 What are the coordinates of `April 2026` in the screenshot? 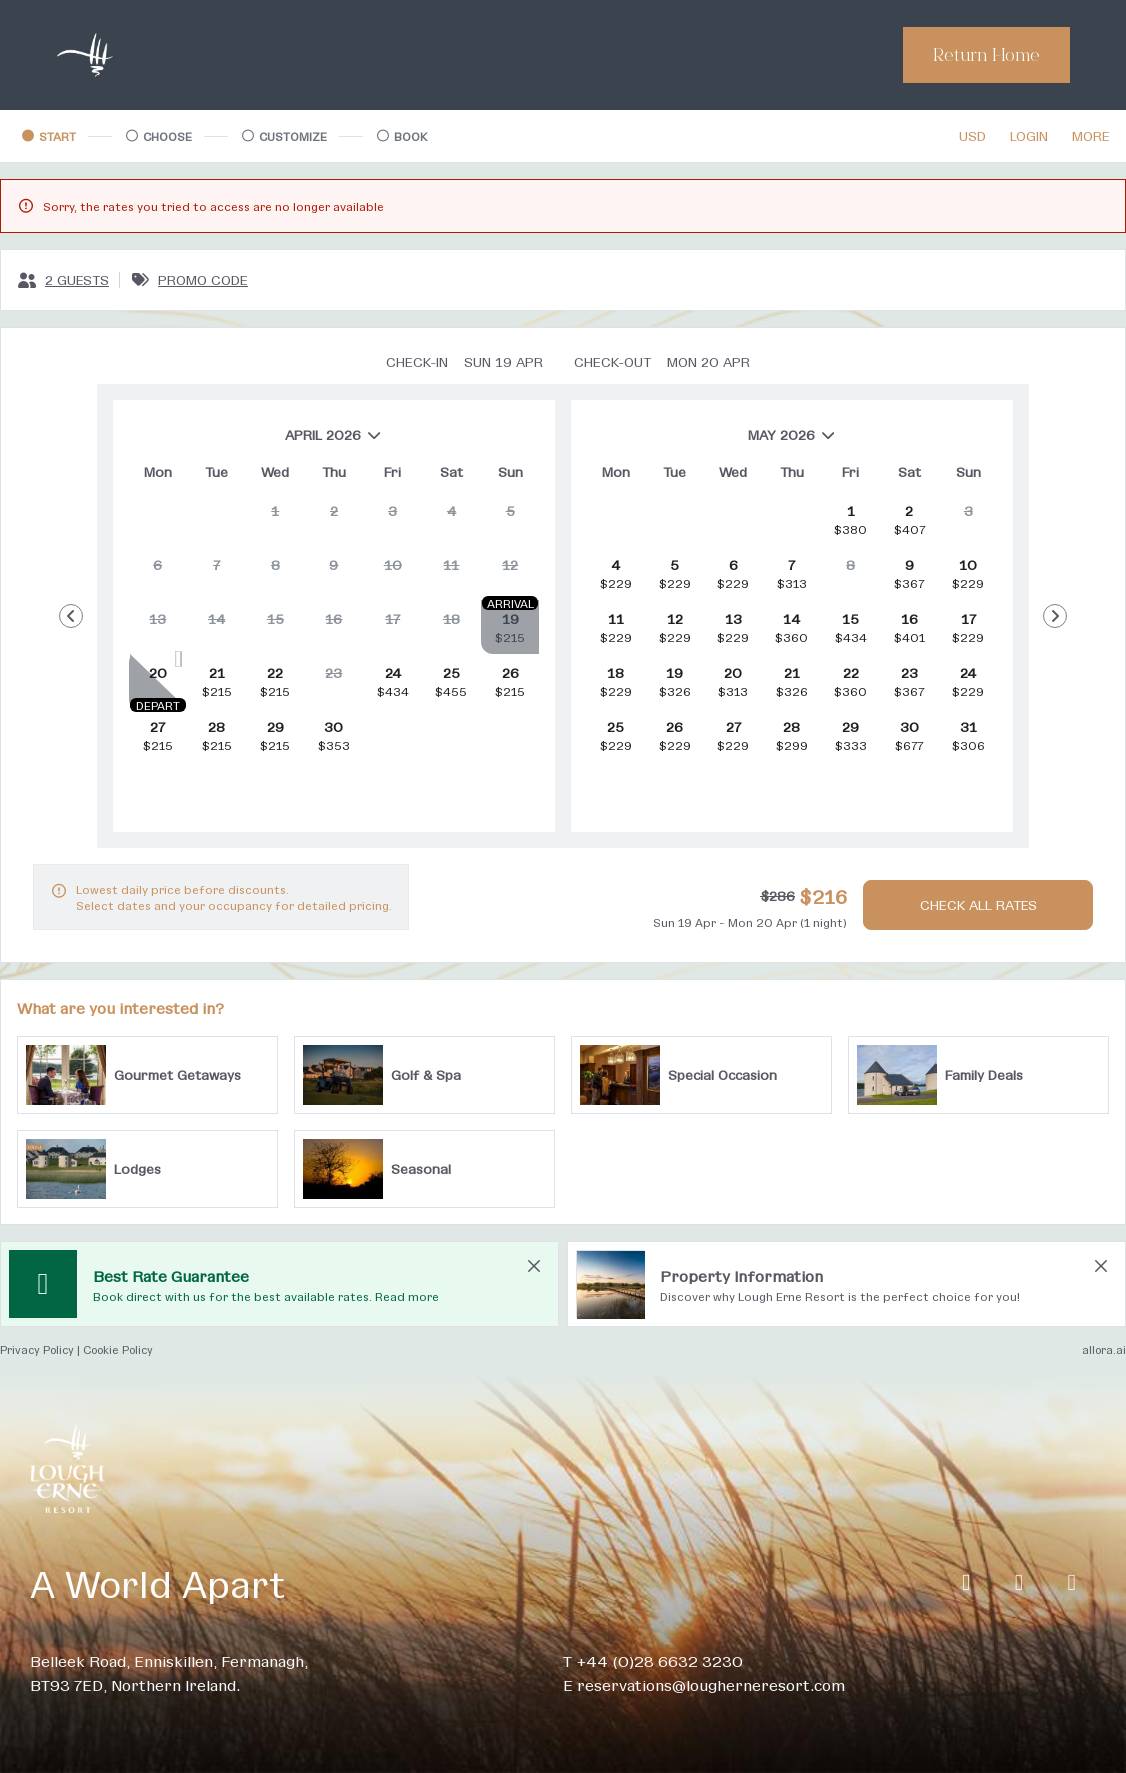 It's located at (256, 442).